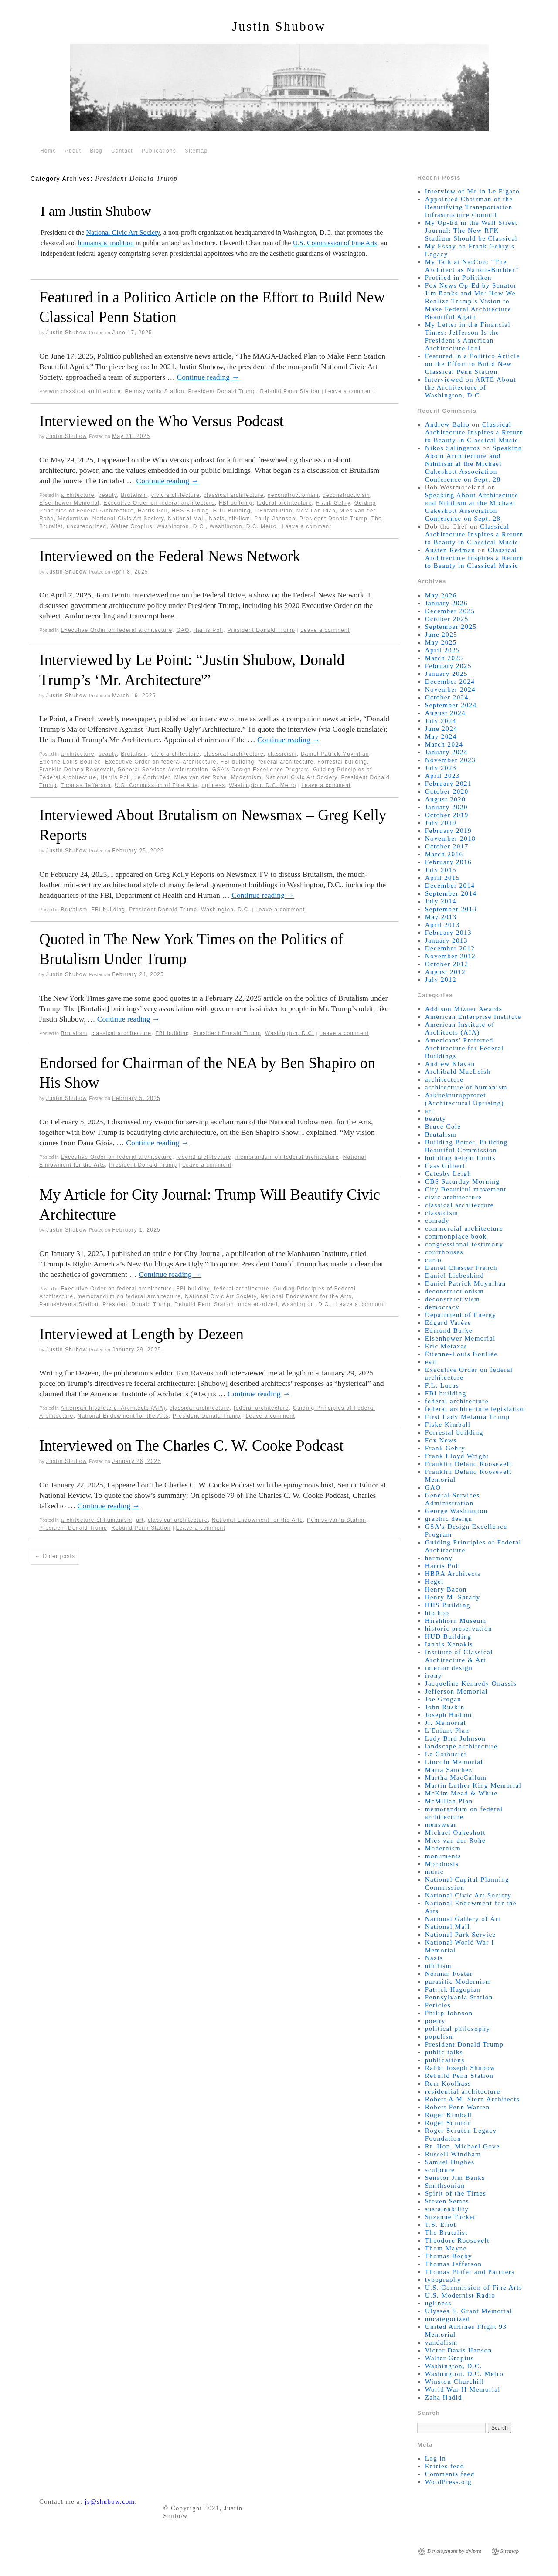 This screenshot has width=558, height=2576. What do you see at coordinates (446, 1346) in the screenshot?
I see `Eric Metaxas` at bounding box center [446, 1346].